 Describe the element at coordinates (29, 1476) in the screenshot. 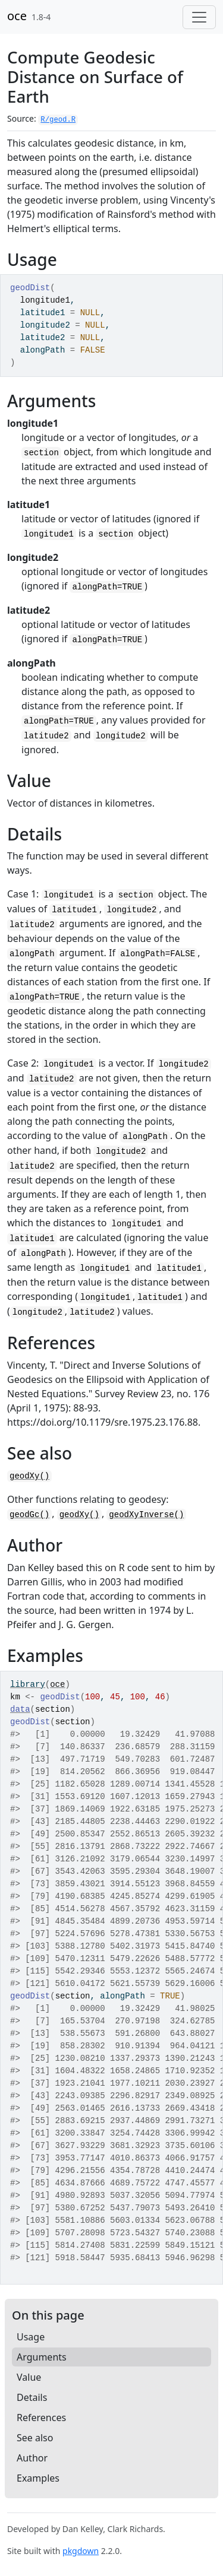

I see `geodXy()` at that location.